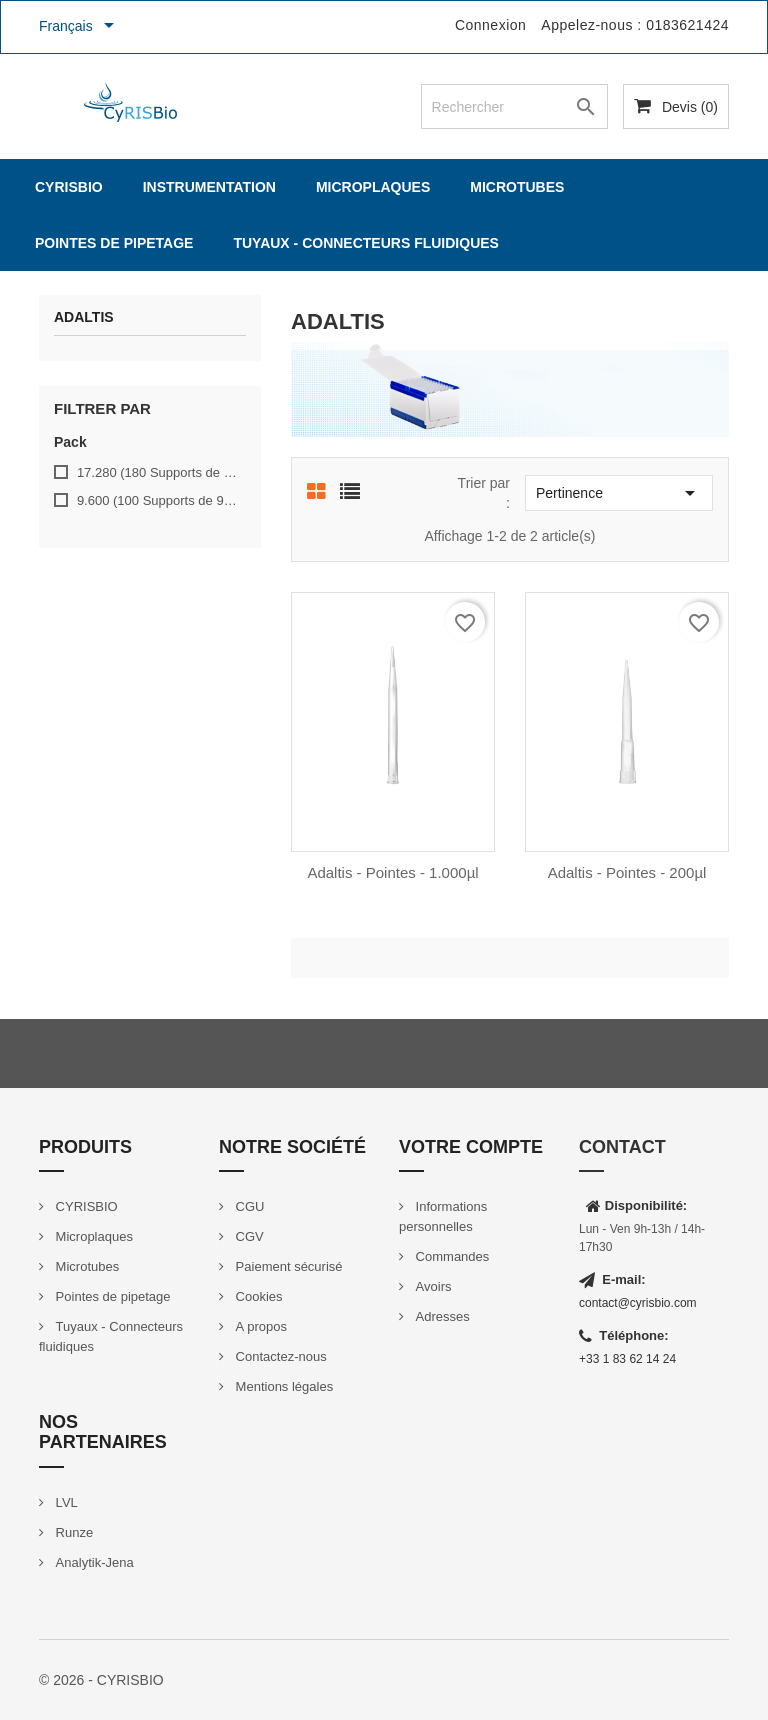 This screenshot has width=768, height=1720. I want to click on Analytik-Jena, so click(93, 1562).